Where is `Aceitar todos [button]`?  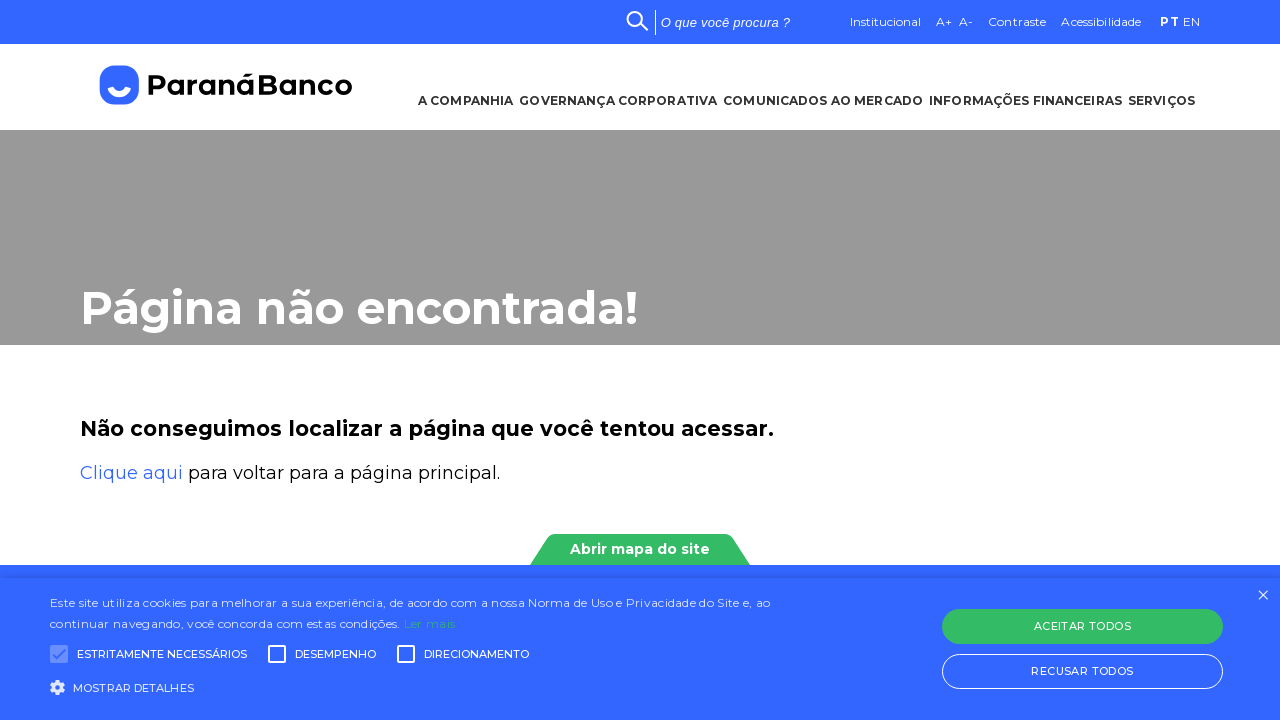
Aceitar todos [button] is located at coordinates (1082, 626).